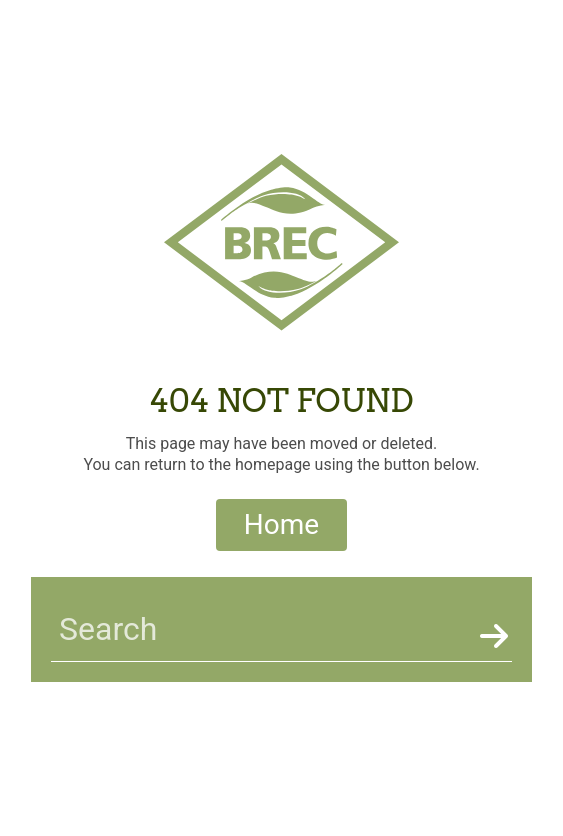 This screenshot has height=836, width=563. What do you see at coordinates (492, 637) in the screenshot?
I see `[Search]` at bounding box center [492, 637].